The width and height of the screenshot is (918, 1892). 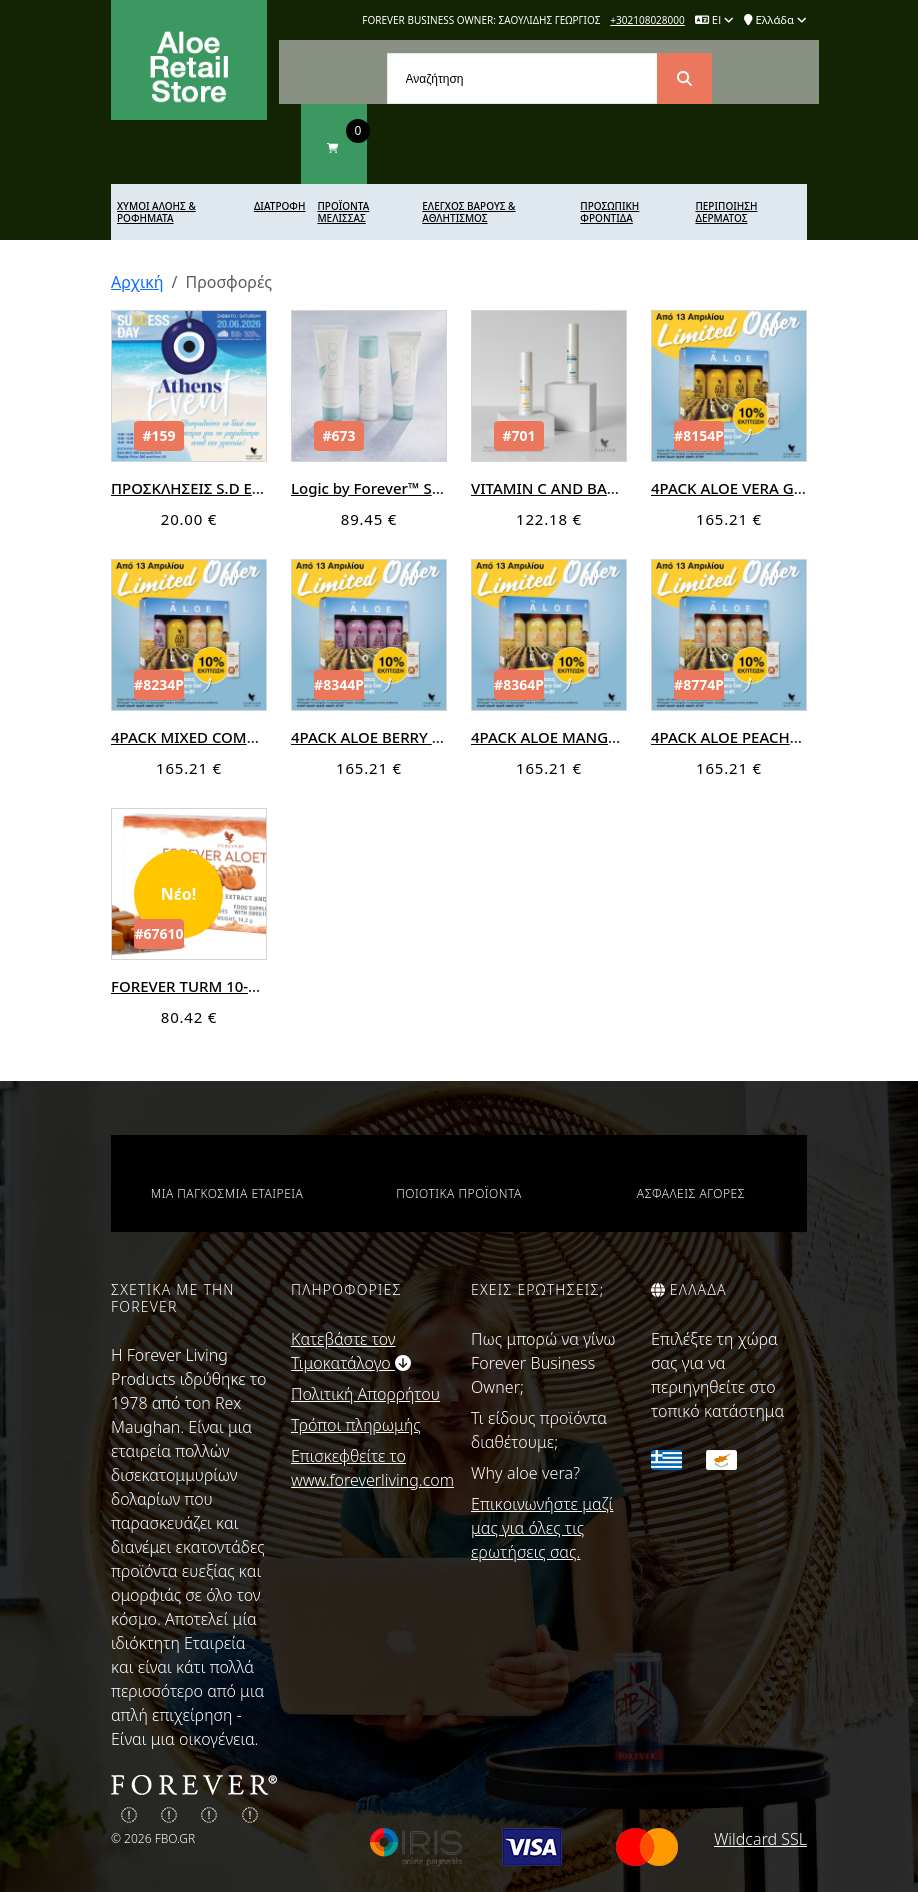 What do you see at coordinates (760, 1839) in the screenshot?
I see `Wildcard SSL` at bounding box center [760, 1839].